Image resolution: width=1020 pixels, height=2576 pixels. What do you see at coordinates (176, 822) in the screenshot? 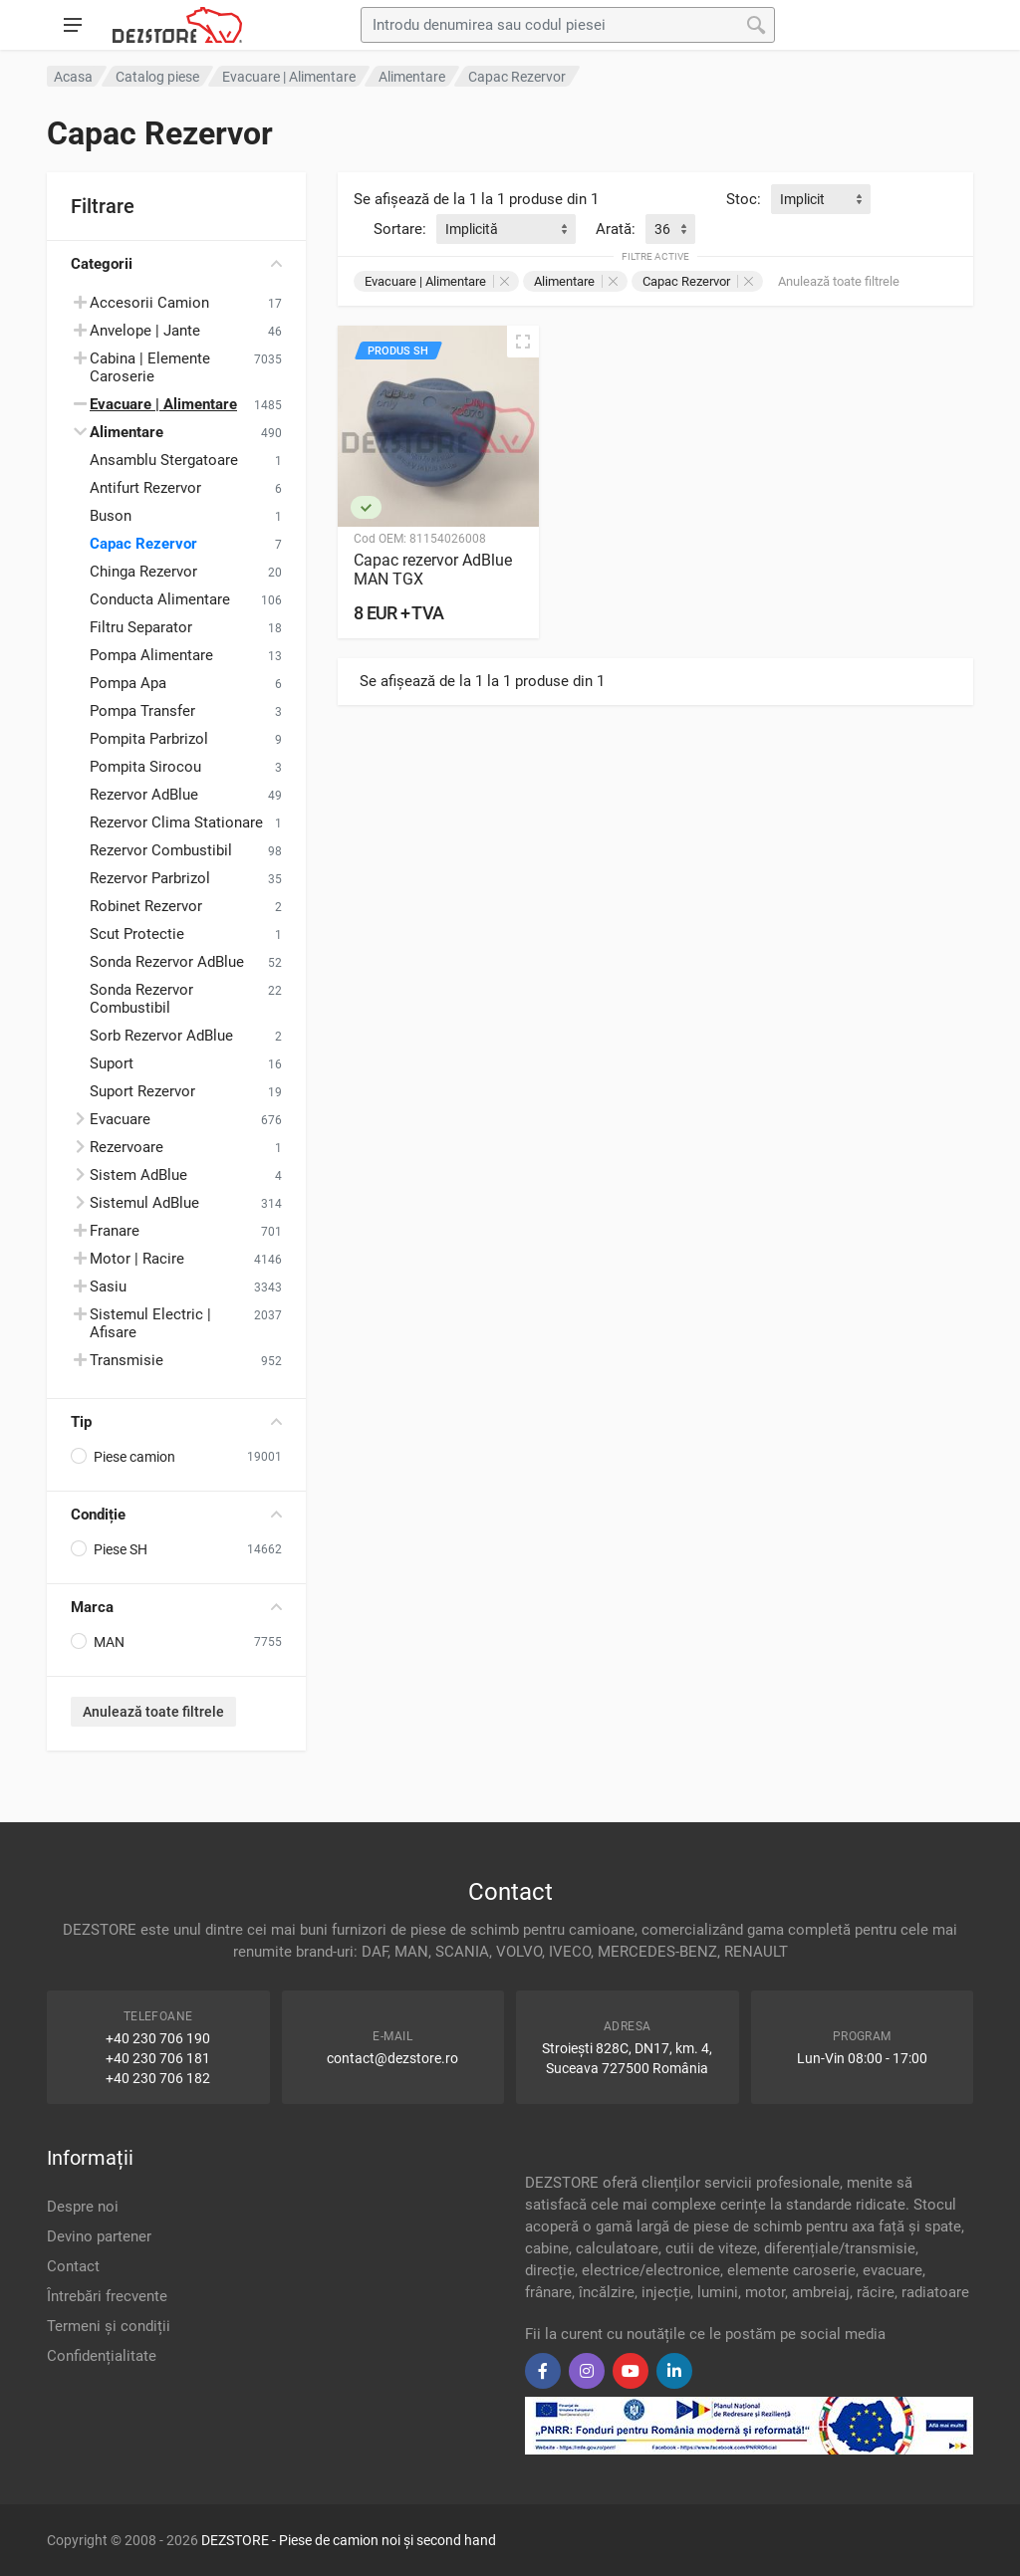
I see `Rezervor Clima Stationare` at bounding box center [176, 822].